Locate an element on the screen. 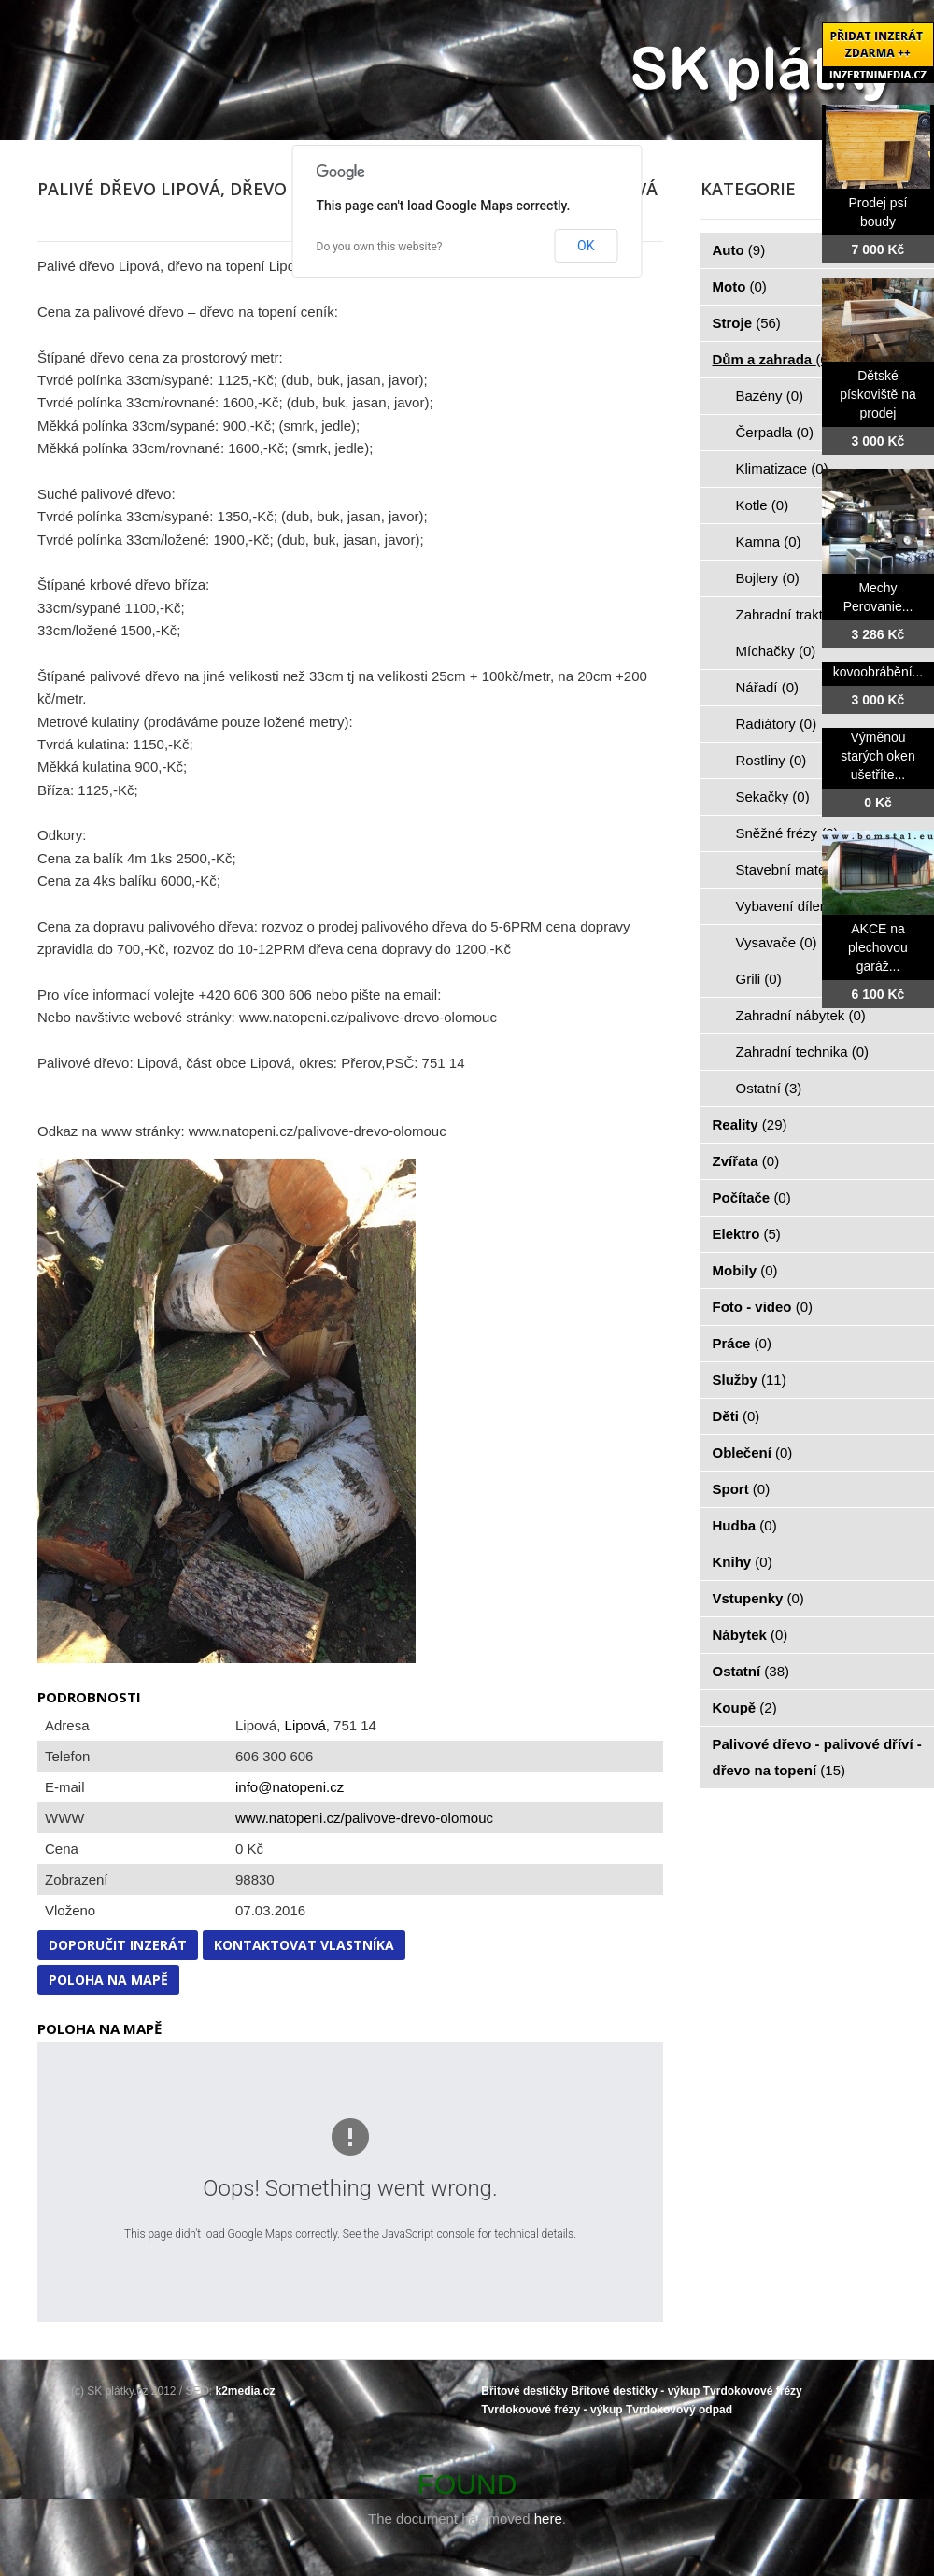 The height and width of the screenshot is (2576, 934). Zahradní technika is located at coordinates (803, 1052).